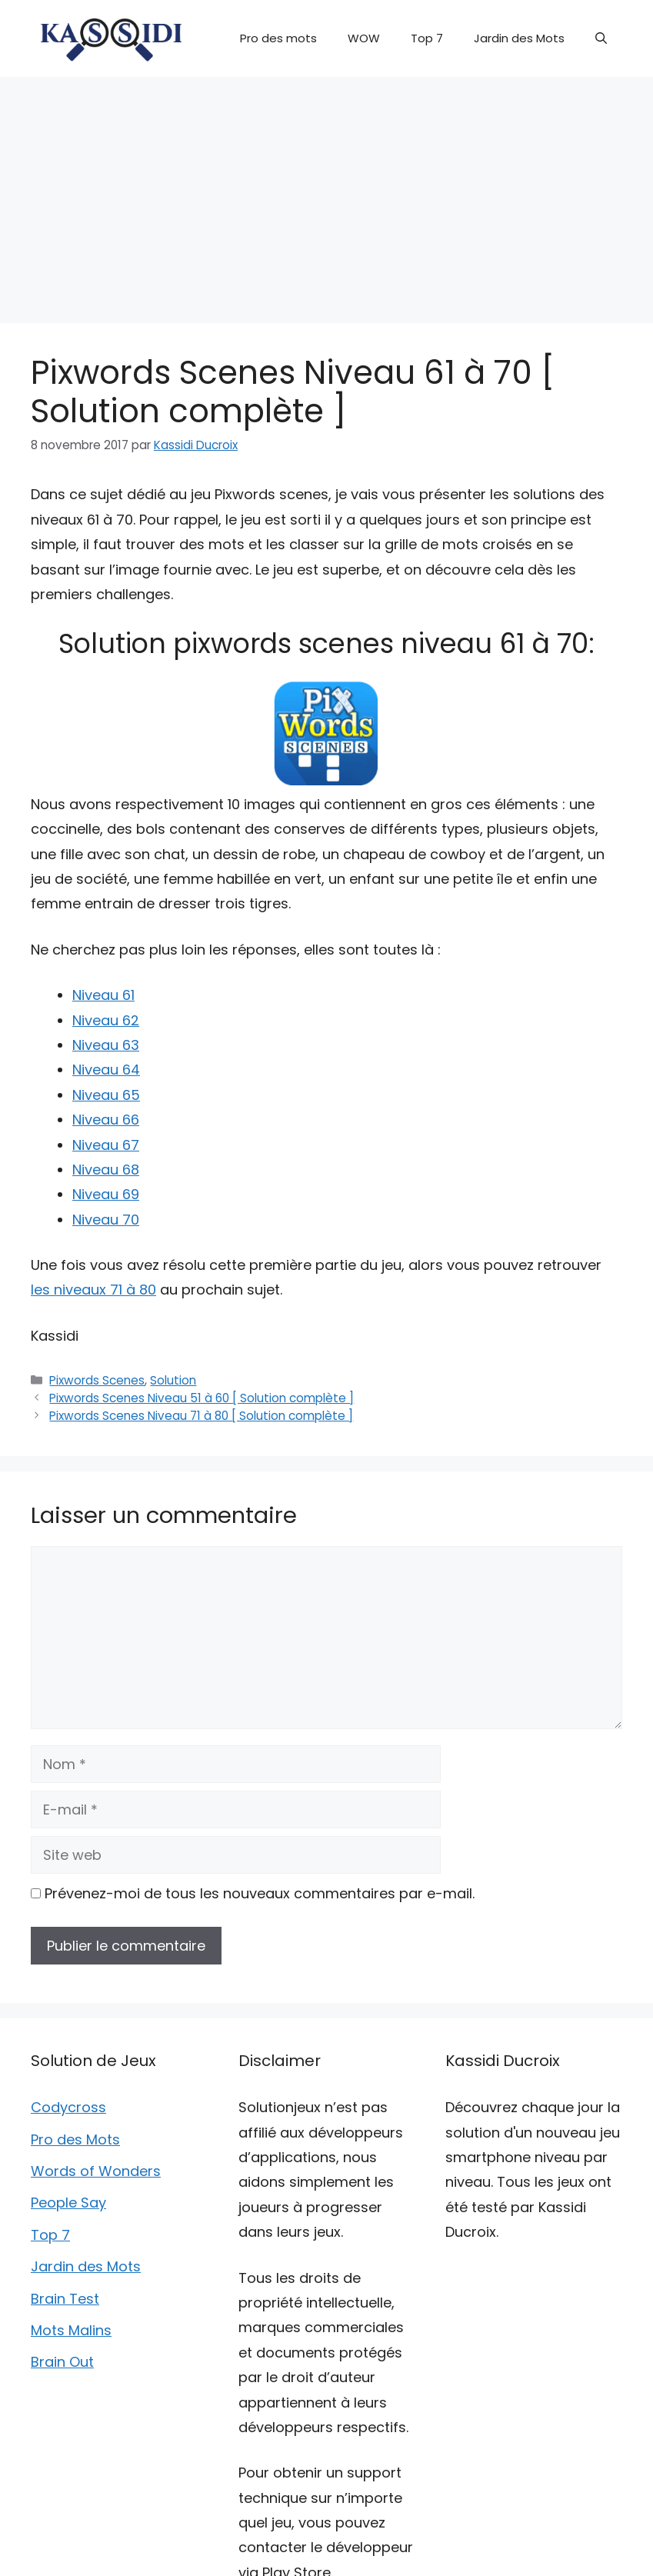 The width and height of the screenshot is (653, 2576). I want to click on Brain Test, so click(65, 2298).